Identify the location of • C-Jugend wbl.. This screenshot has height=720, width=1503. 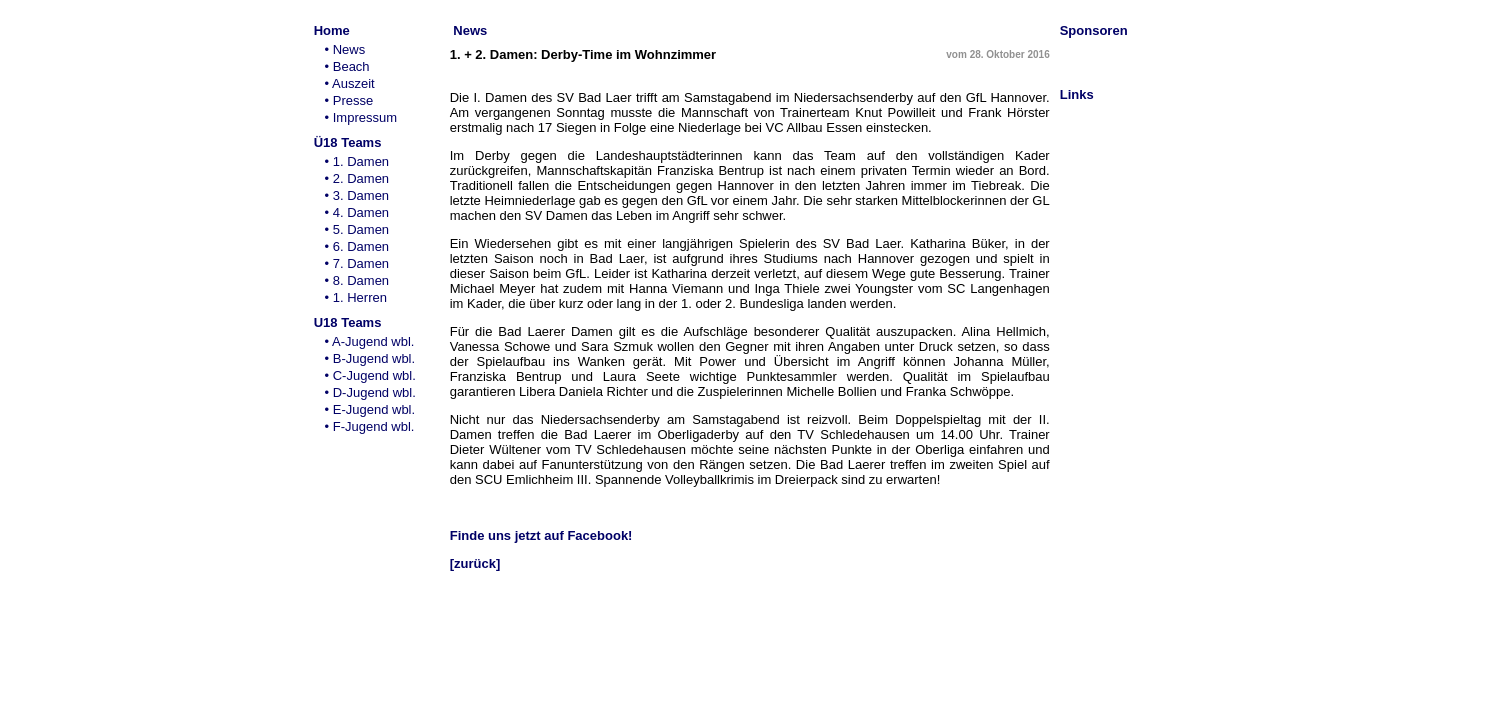
(370, 375).